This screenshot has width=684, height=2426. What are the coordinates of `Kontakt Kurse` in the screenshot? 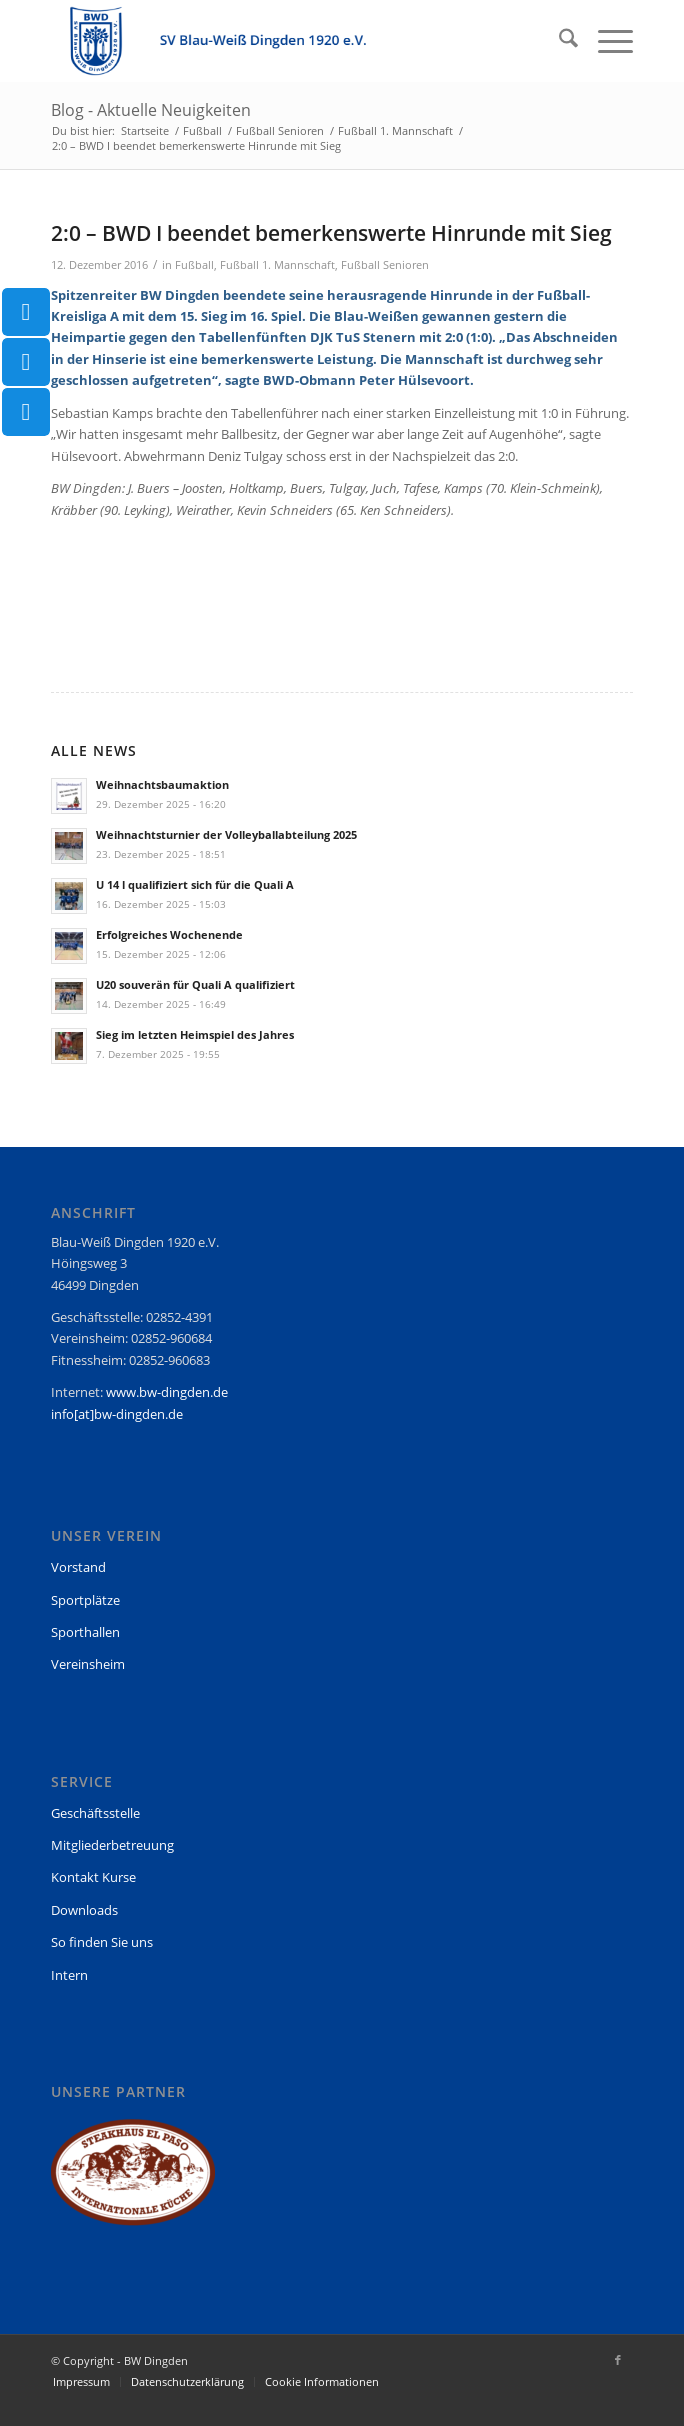 It's located at (93, 1877).